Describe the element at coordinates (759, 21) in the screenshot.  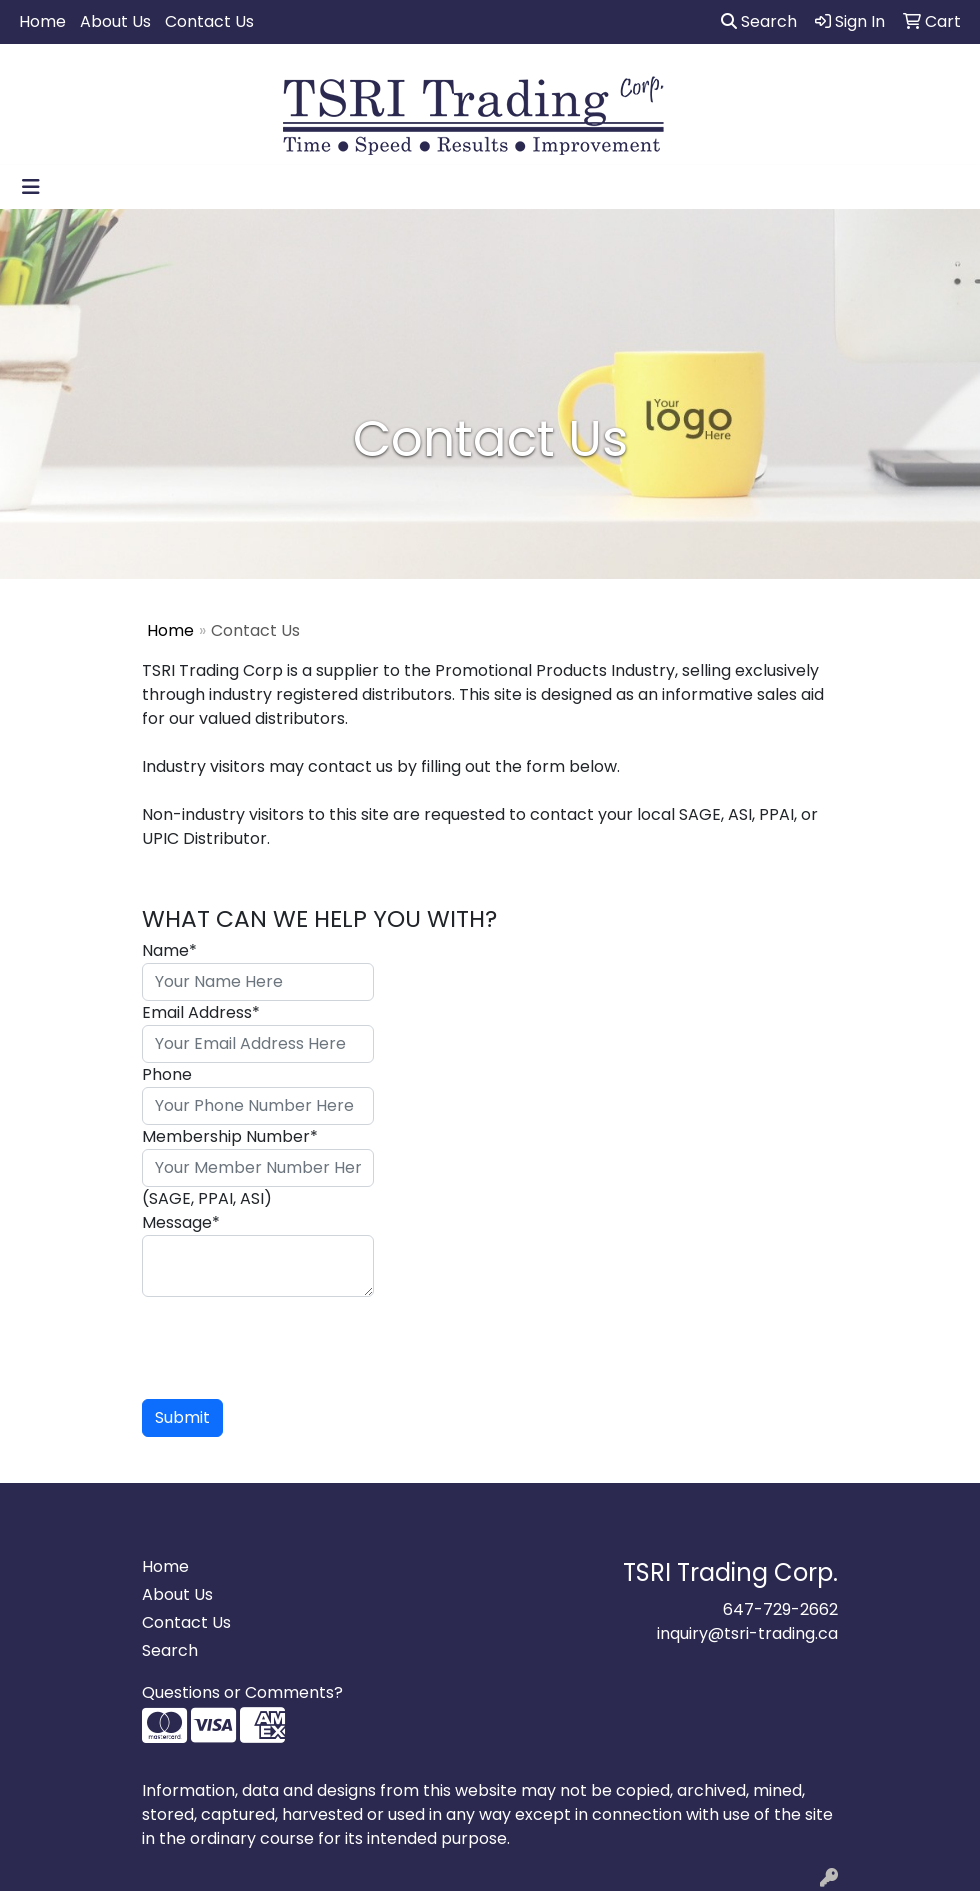
I see `Search` at that location.